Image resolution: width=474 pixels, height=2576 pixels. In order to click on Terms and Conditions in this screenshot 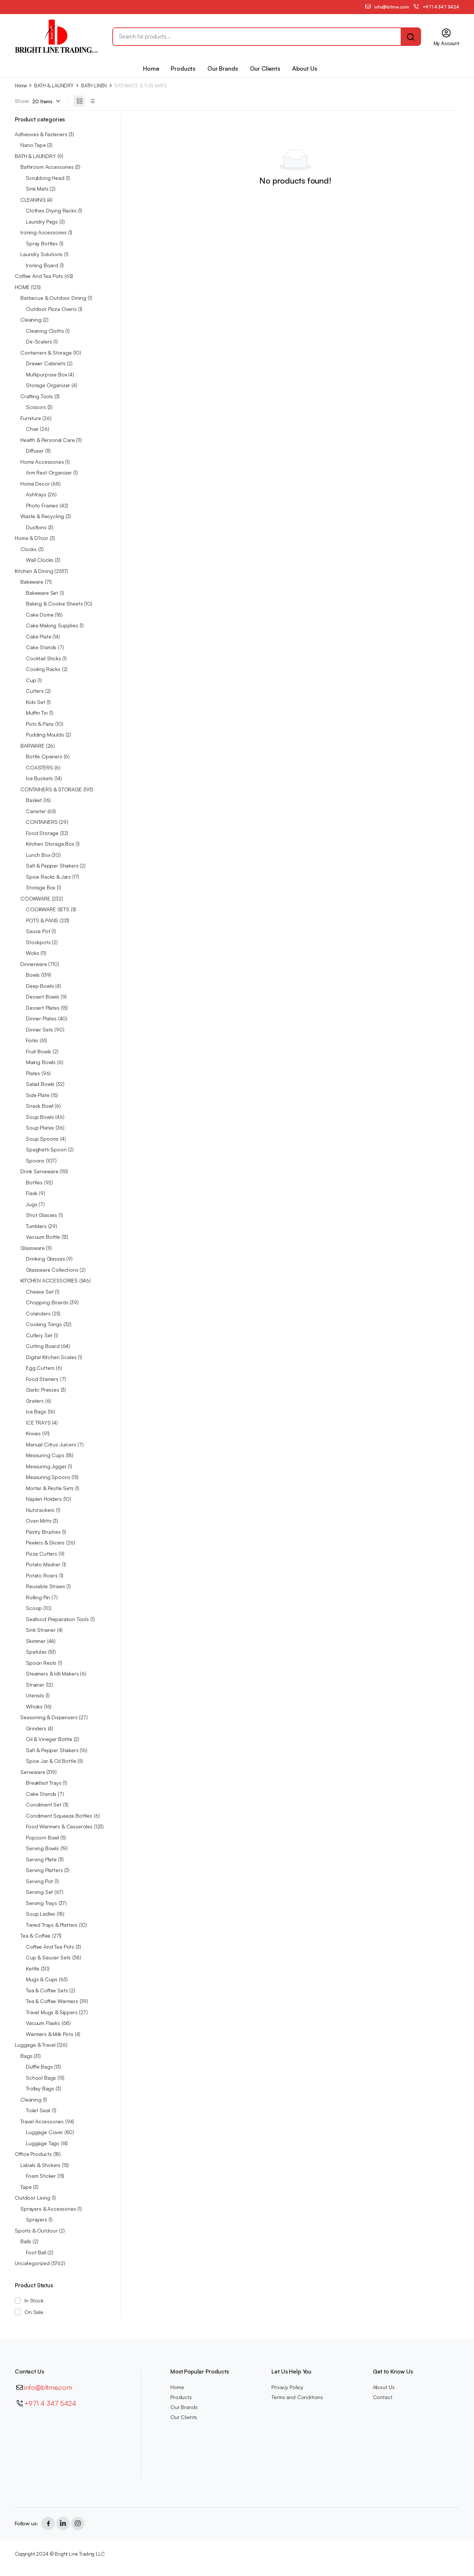, I will do `click(297, 2397)`.